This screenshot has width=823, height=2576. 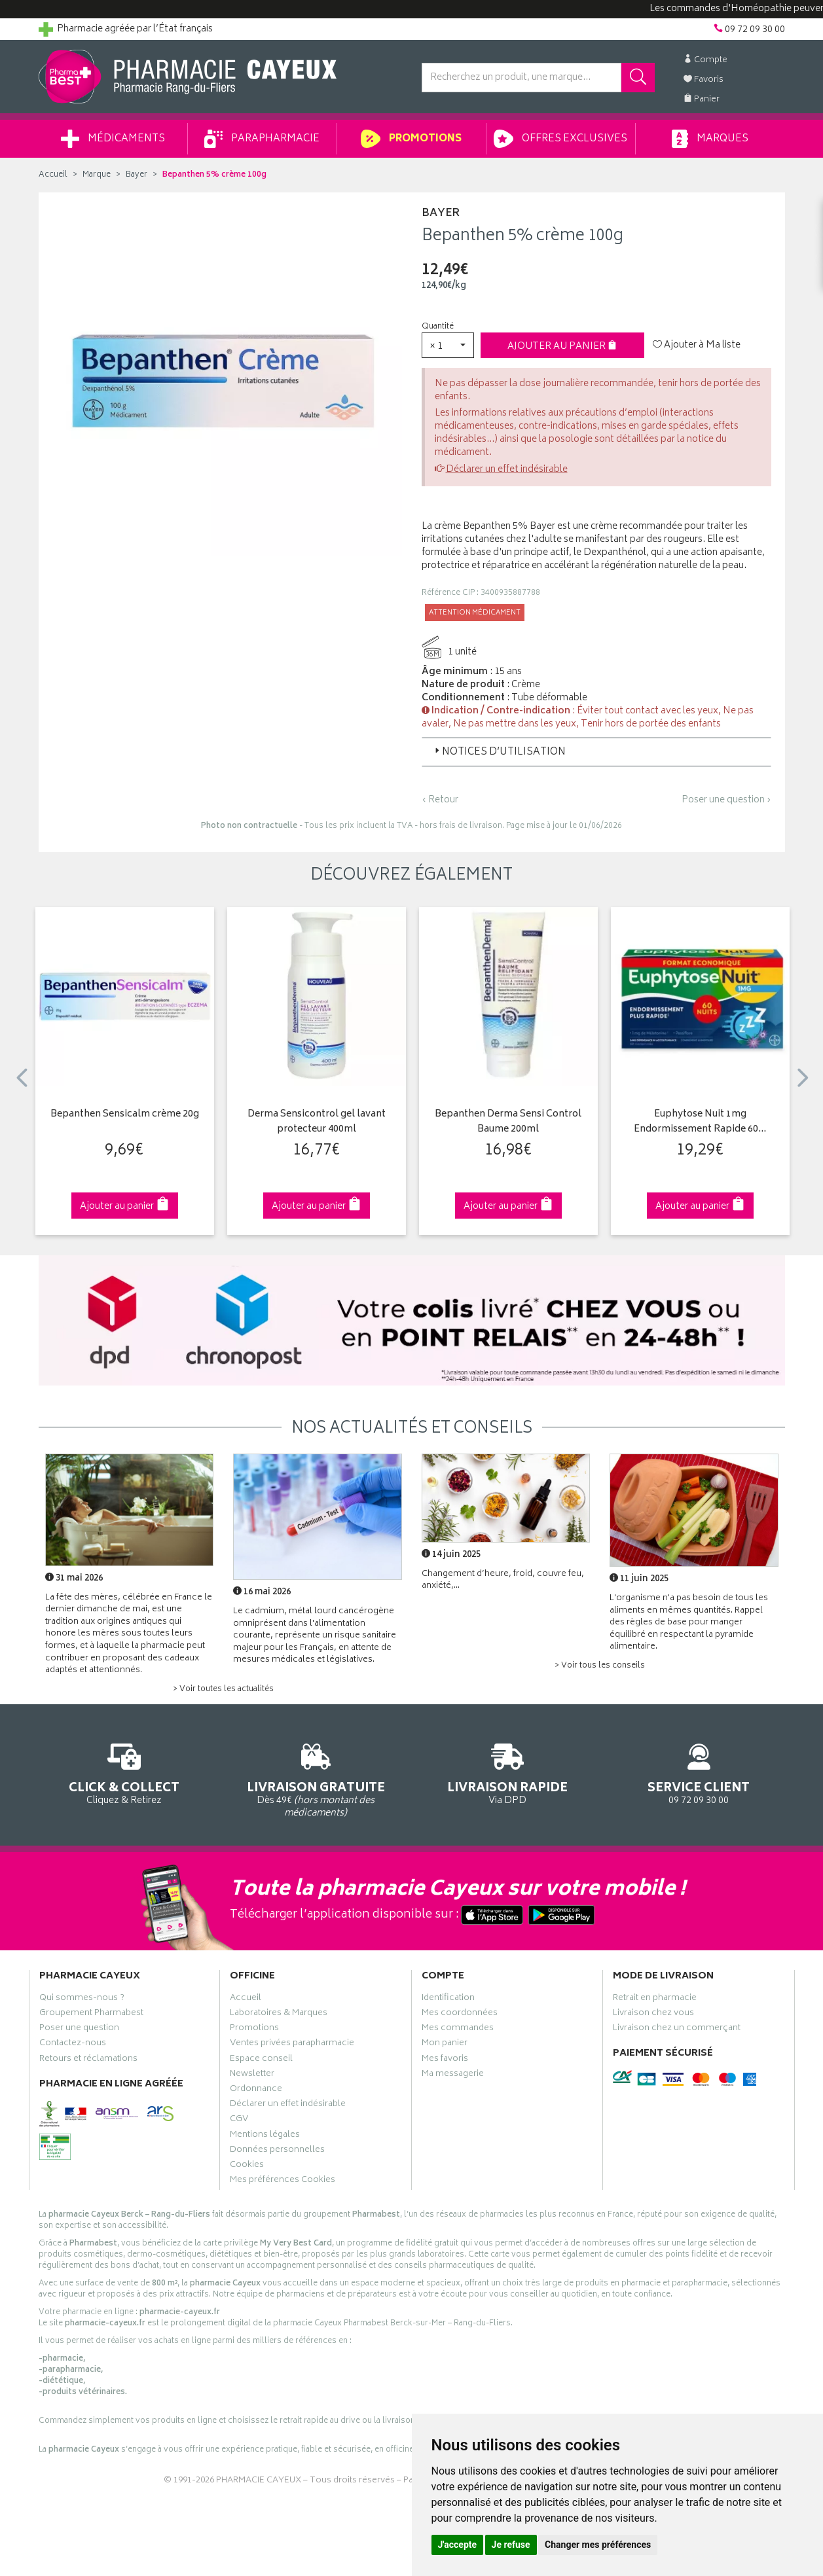 What do you see at coordinates (277, 2151) in the screenshot?
I see `Données personnelles` at bounding box center [277, 2151].